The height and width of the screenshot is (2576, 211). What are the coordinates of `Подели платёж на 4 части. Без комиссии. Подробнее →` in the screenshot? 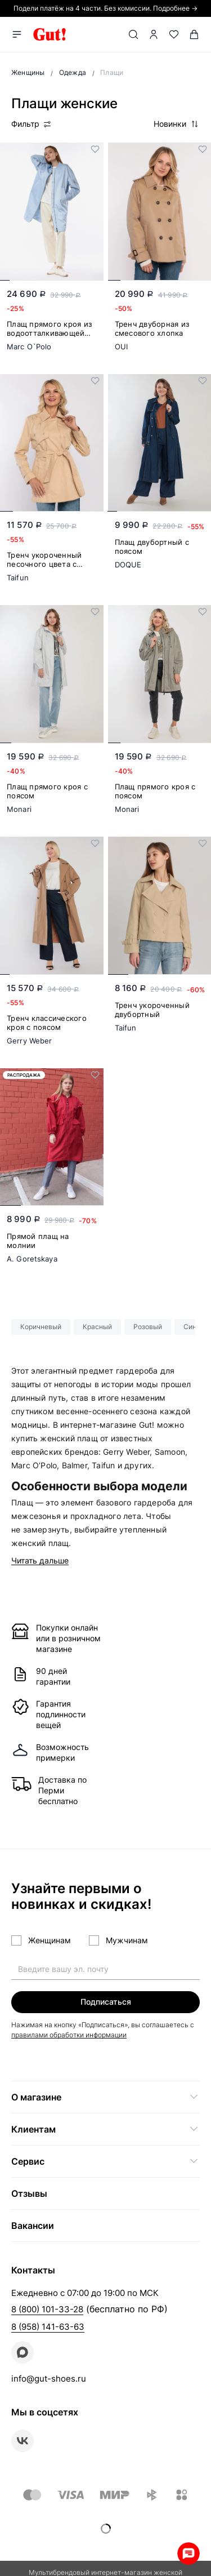 It's located at (105, 8).